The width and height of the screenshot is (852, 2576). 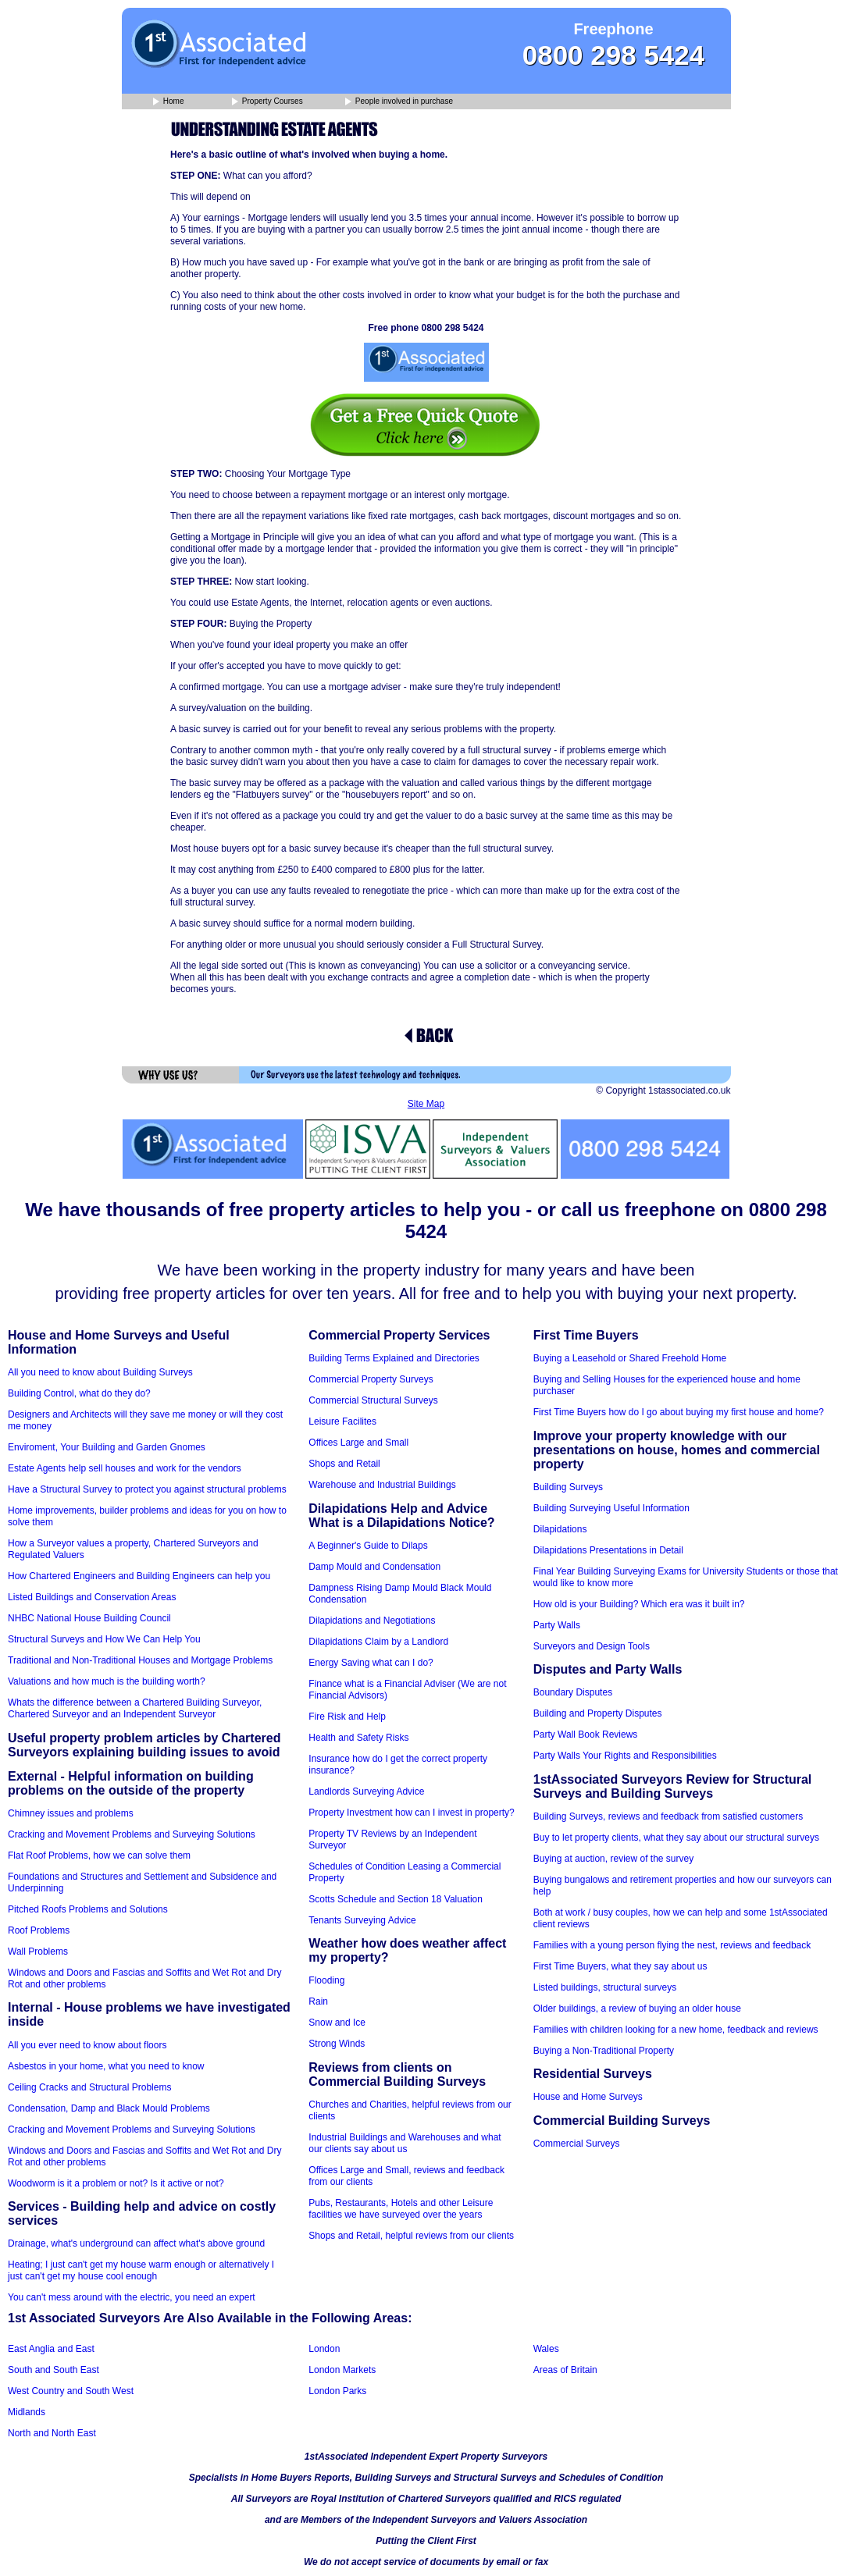 What do you see at coordinates (639, 1604) in the screenshot?
I see `How old is your Building? Which era was it built in?` at bounding box center [639, 1604].